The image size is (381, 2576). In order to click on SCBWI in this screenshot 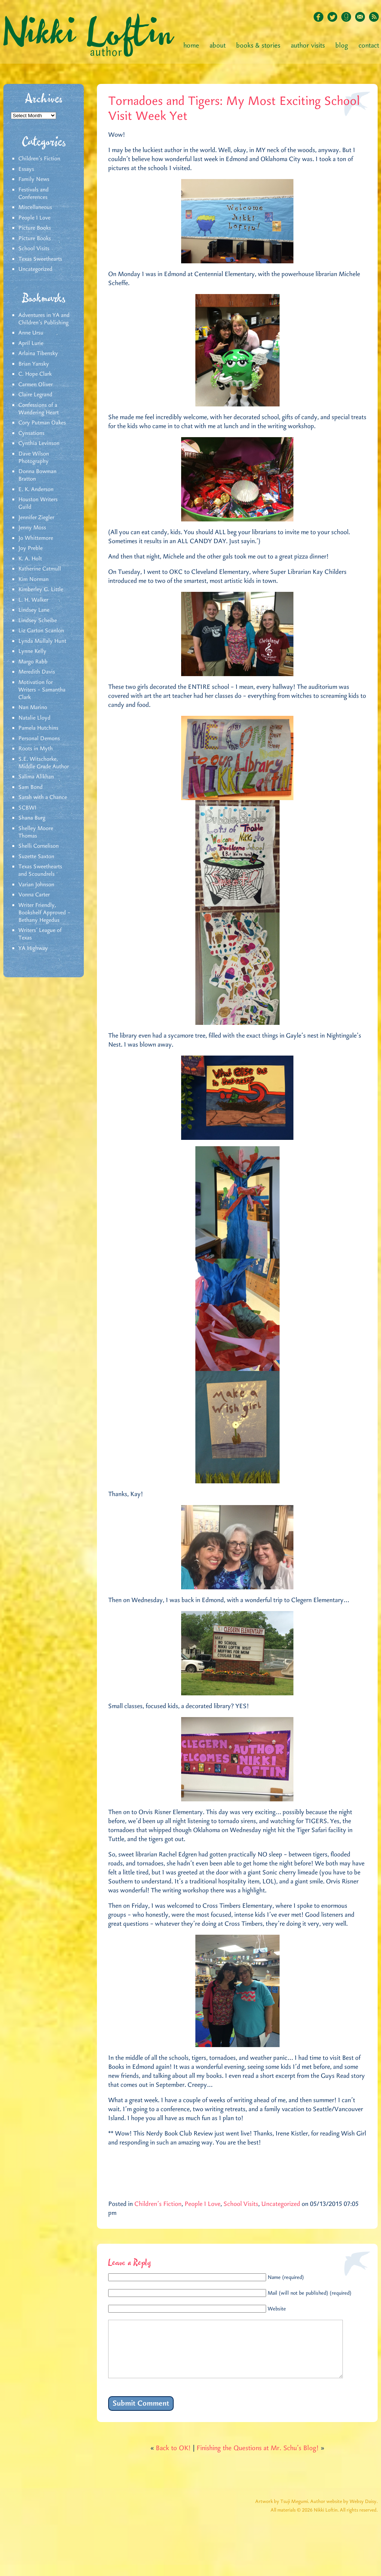, I will do `click(27, 808)`.